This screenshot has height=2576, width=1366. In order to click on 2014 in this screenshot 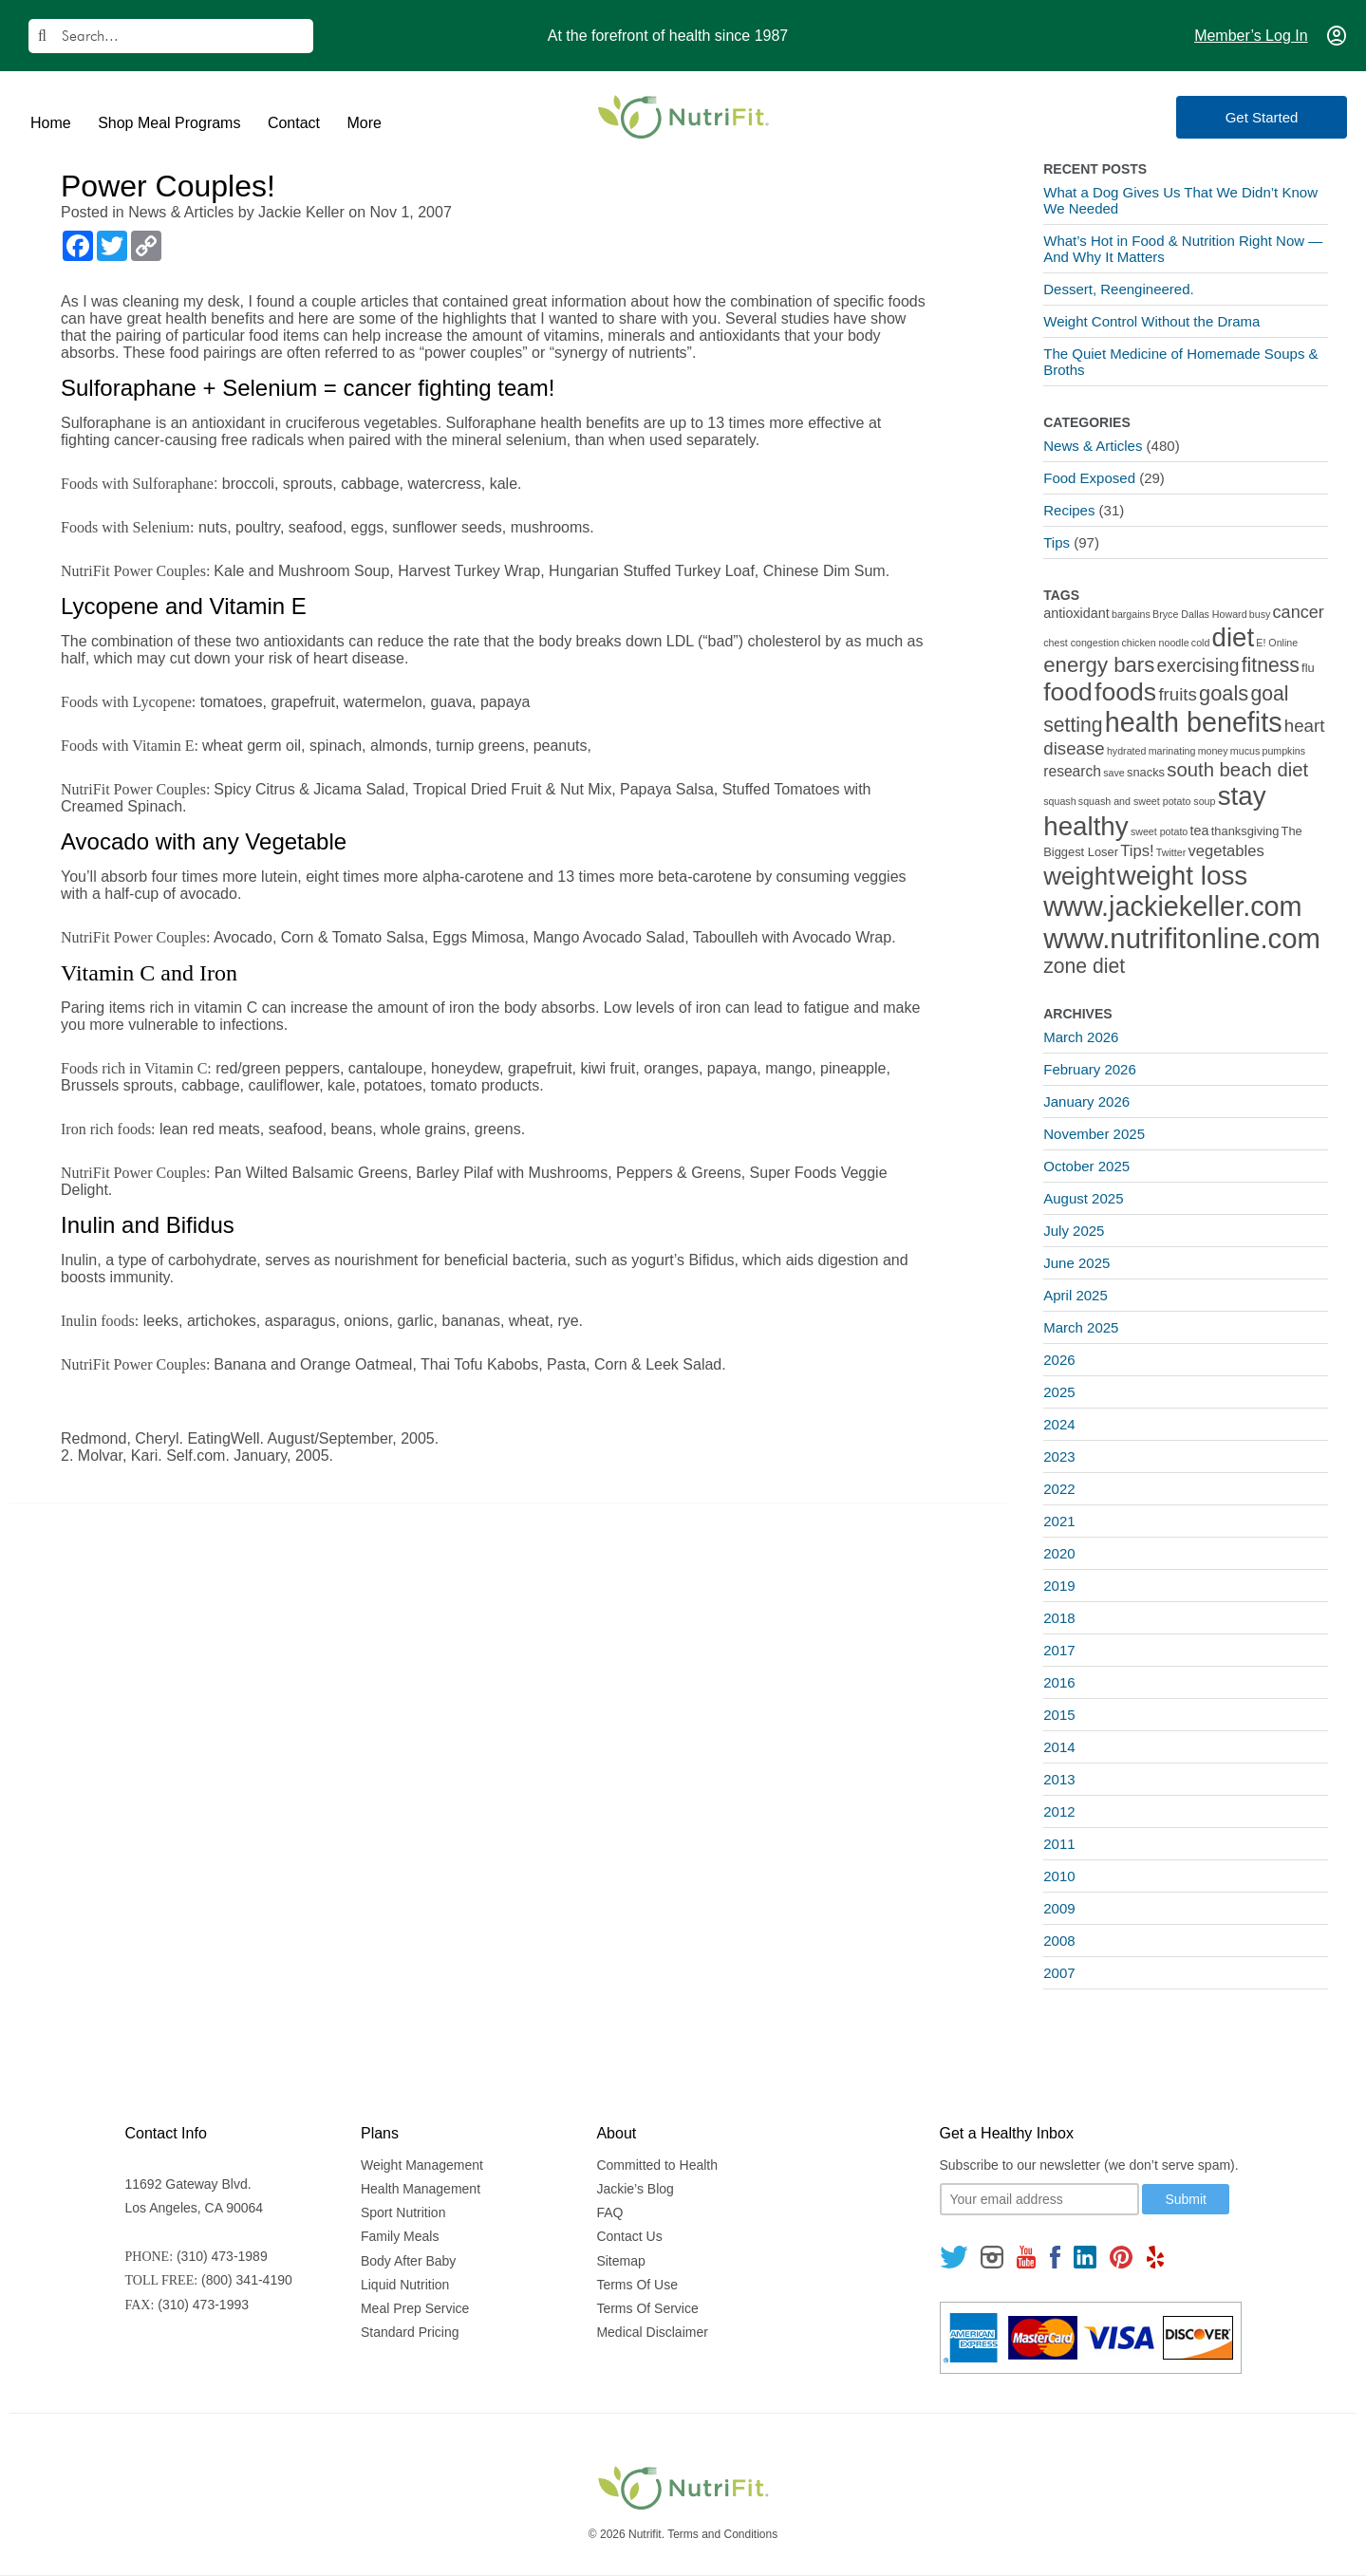, I will do `click(1059, 1747)`.